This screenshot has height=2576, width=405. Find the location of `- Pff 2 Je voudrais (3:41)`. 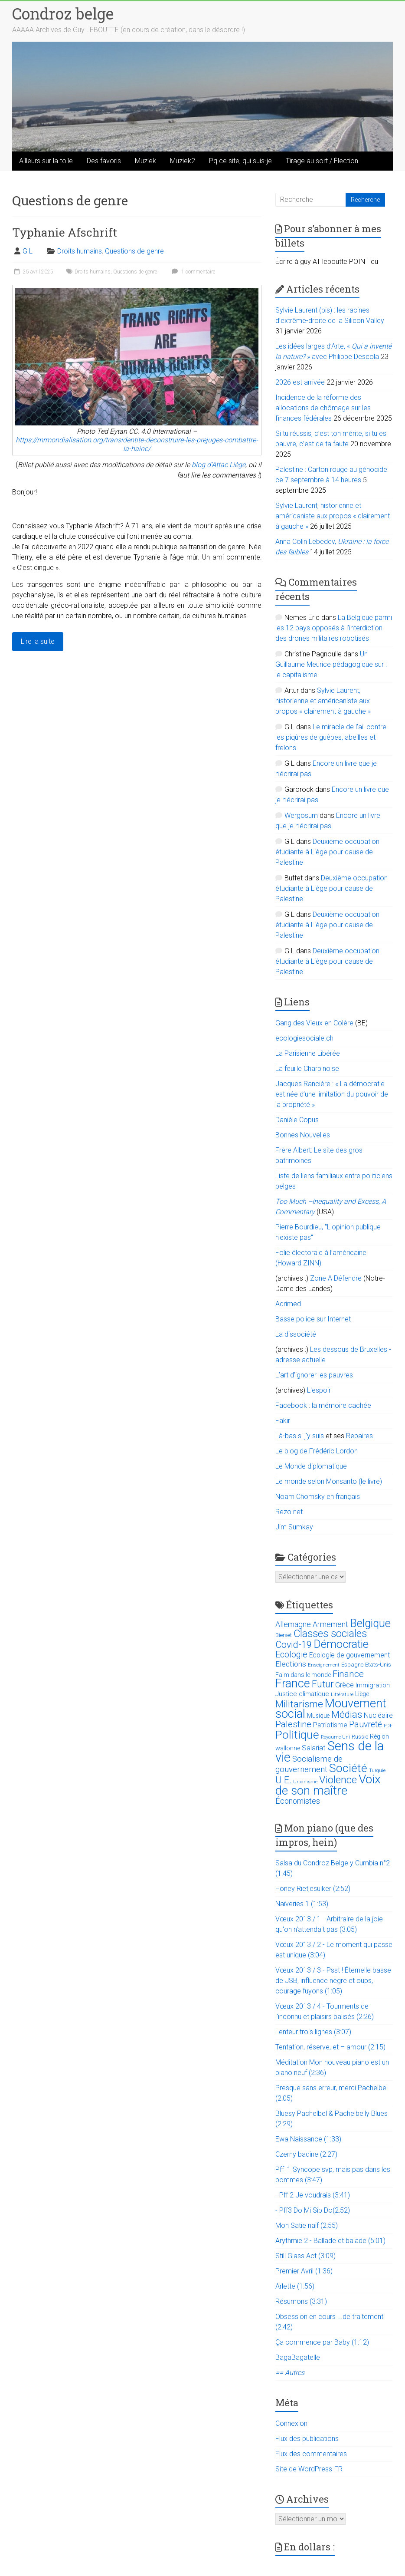

- Pff 2 Je voudrais (3:41) is located at coordinates (312, 2195).